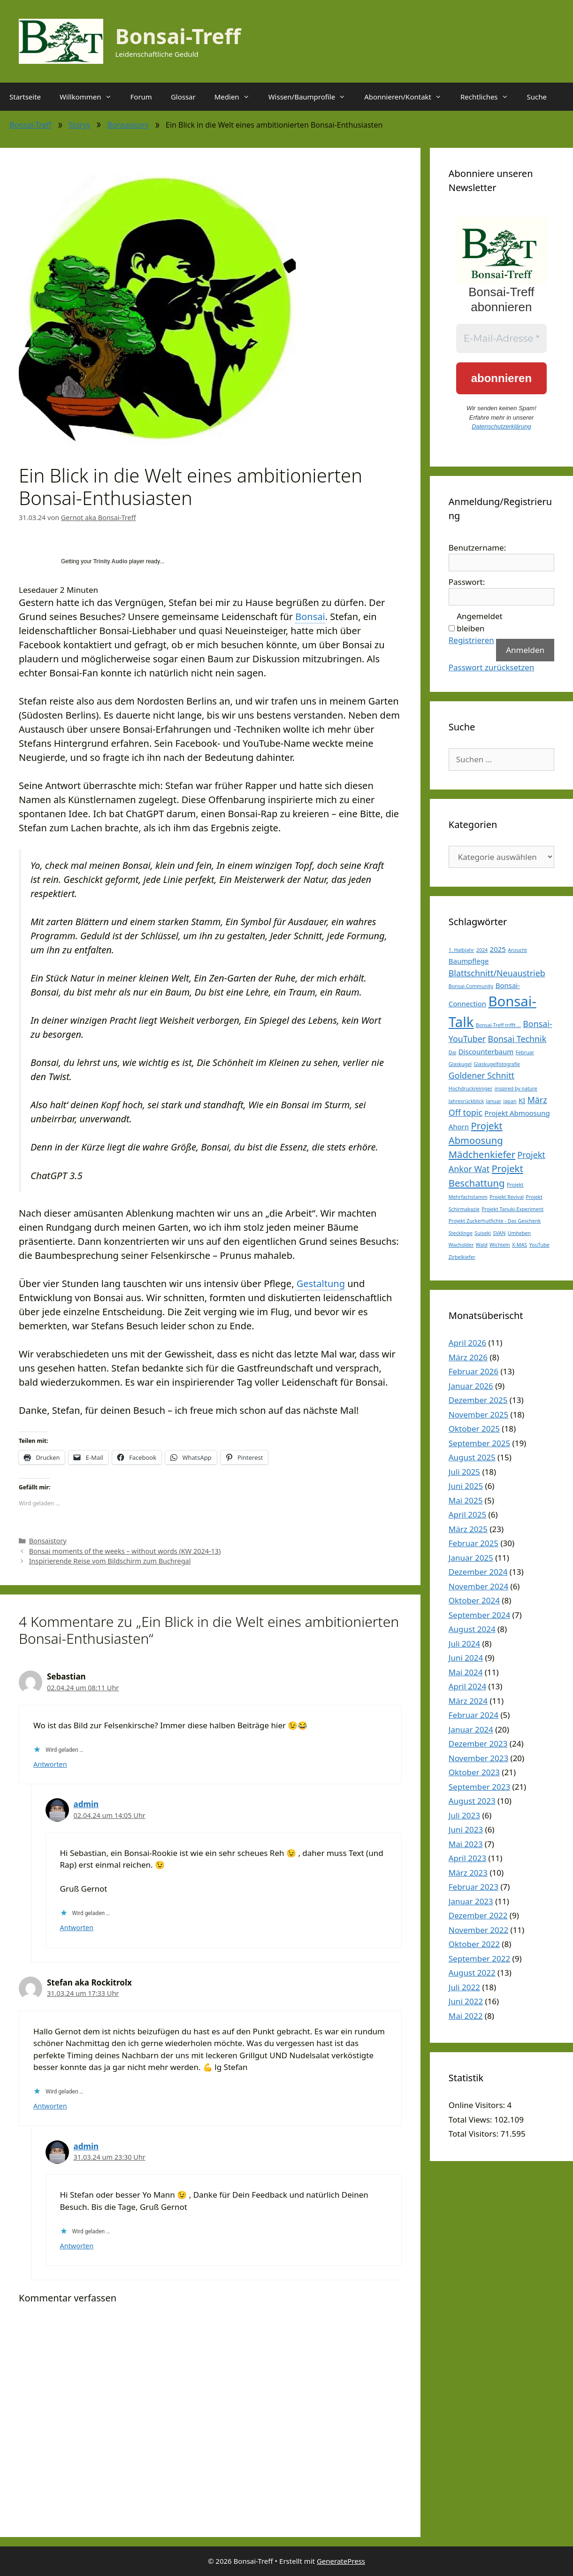  What do you see at coordinates (492, 667) in the screenshot?
I see `Passwort zurücksetzen` at bounding box center [492, 667].